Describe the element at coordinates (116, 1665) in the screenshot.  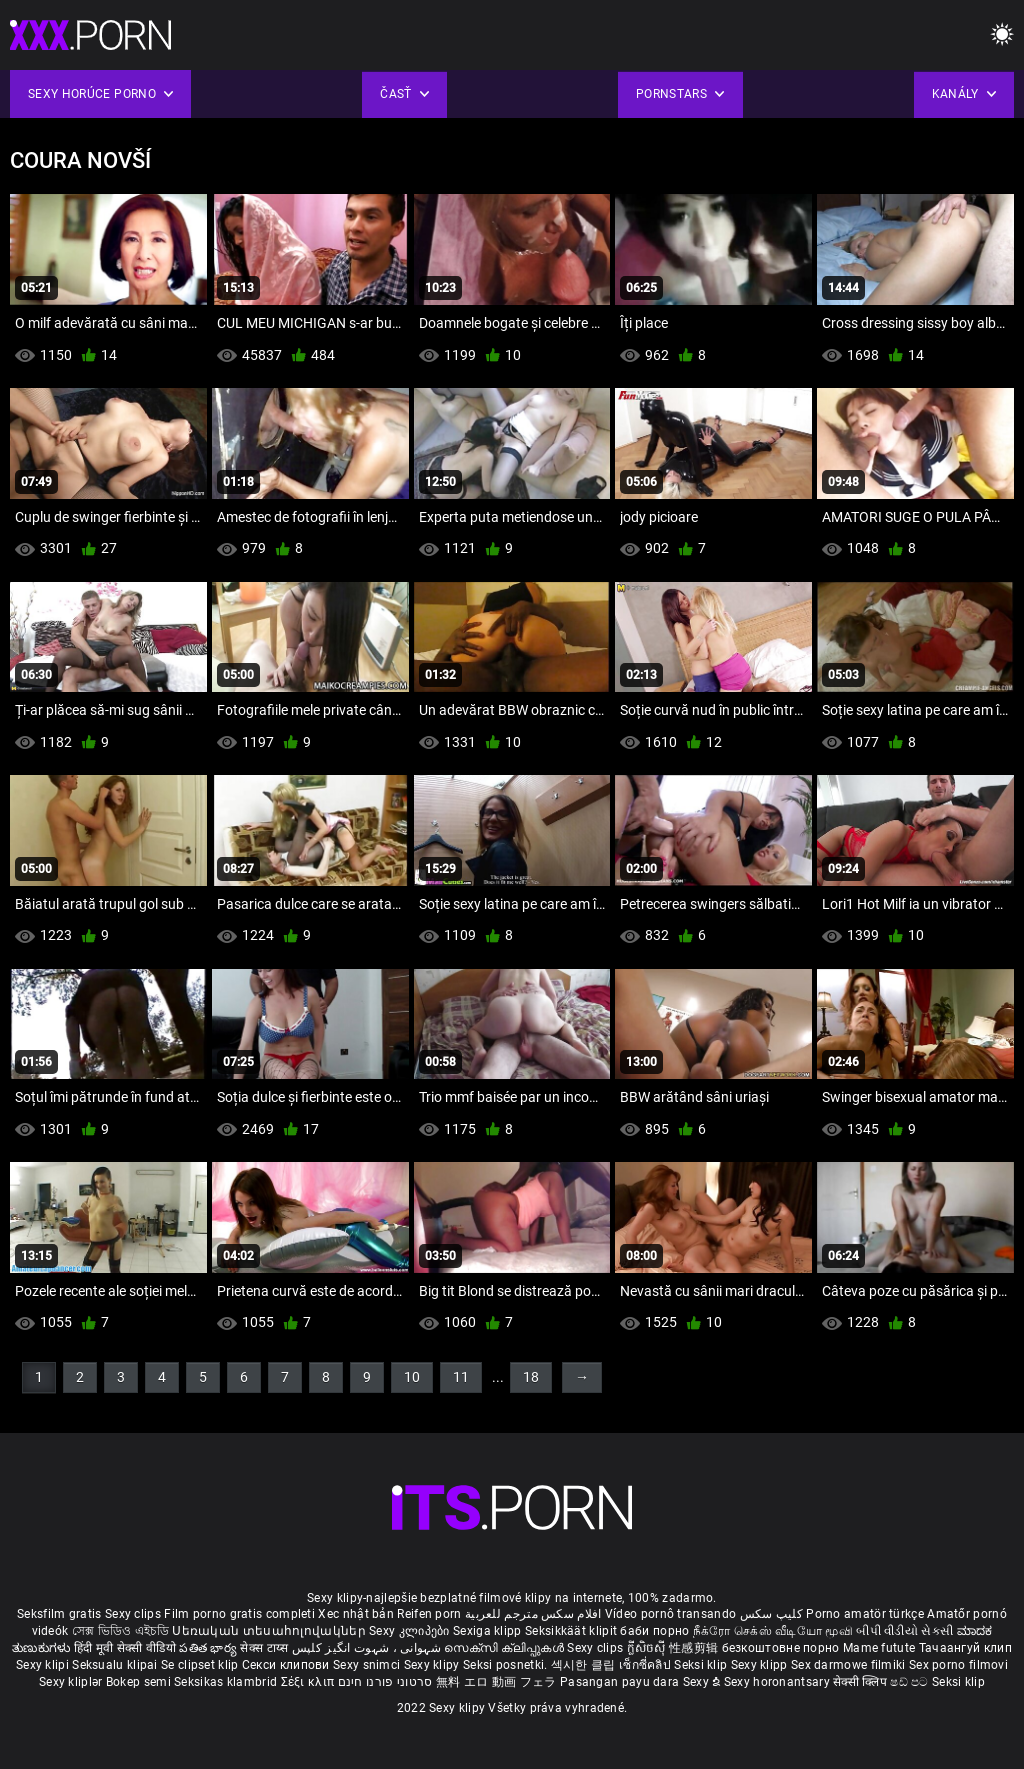
I see `Seksualu klipai` at that location.